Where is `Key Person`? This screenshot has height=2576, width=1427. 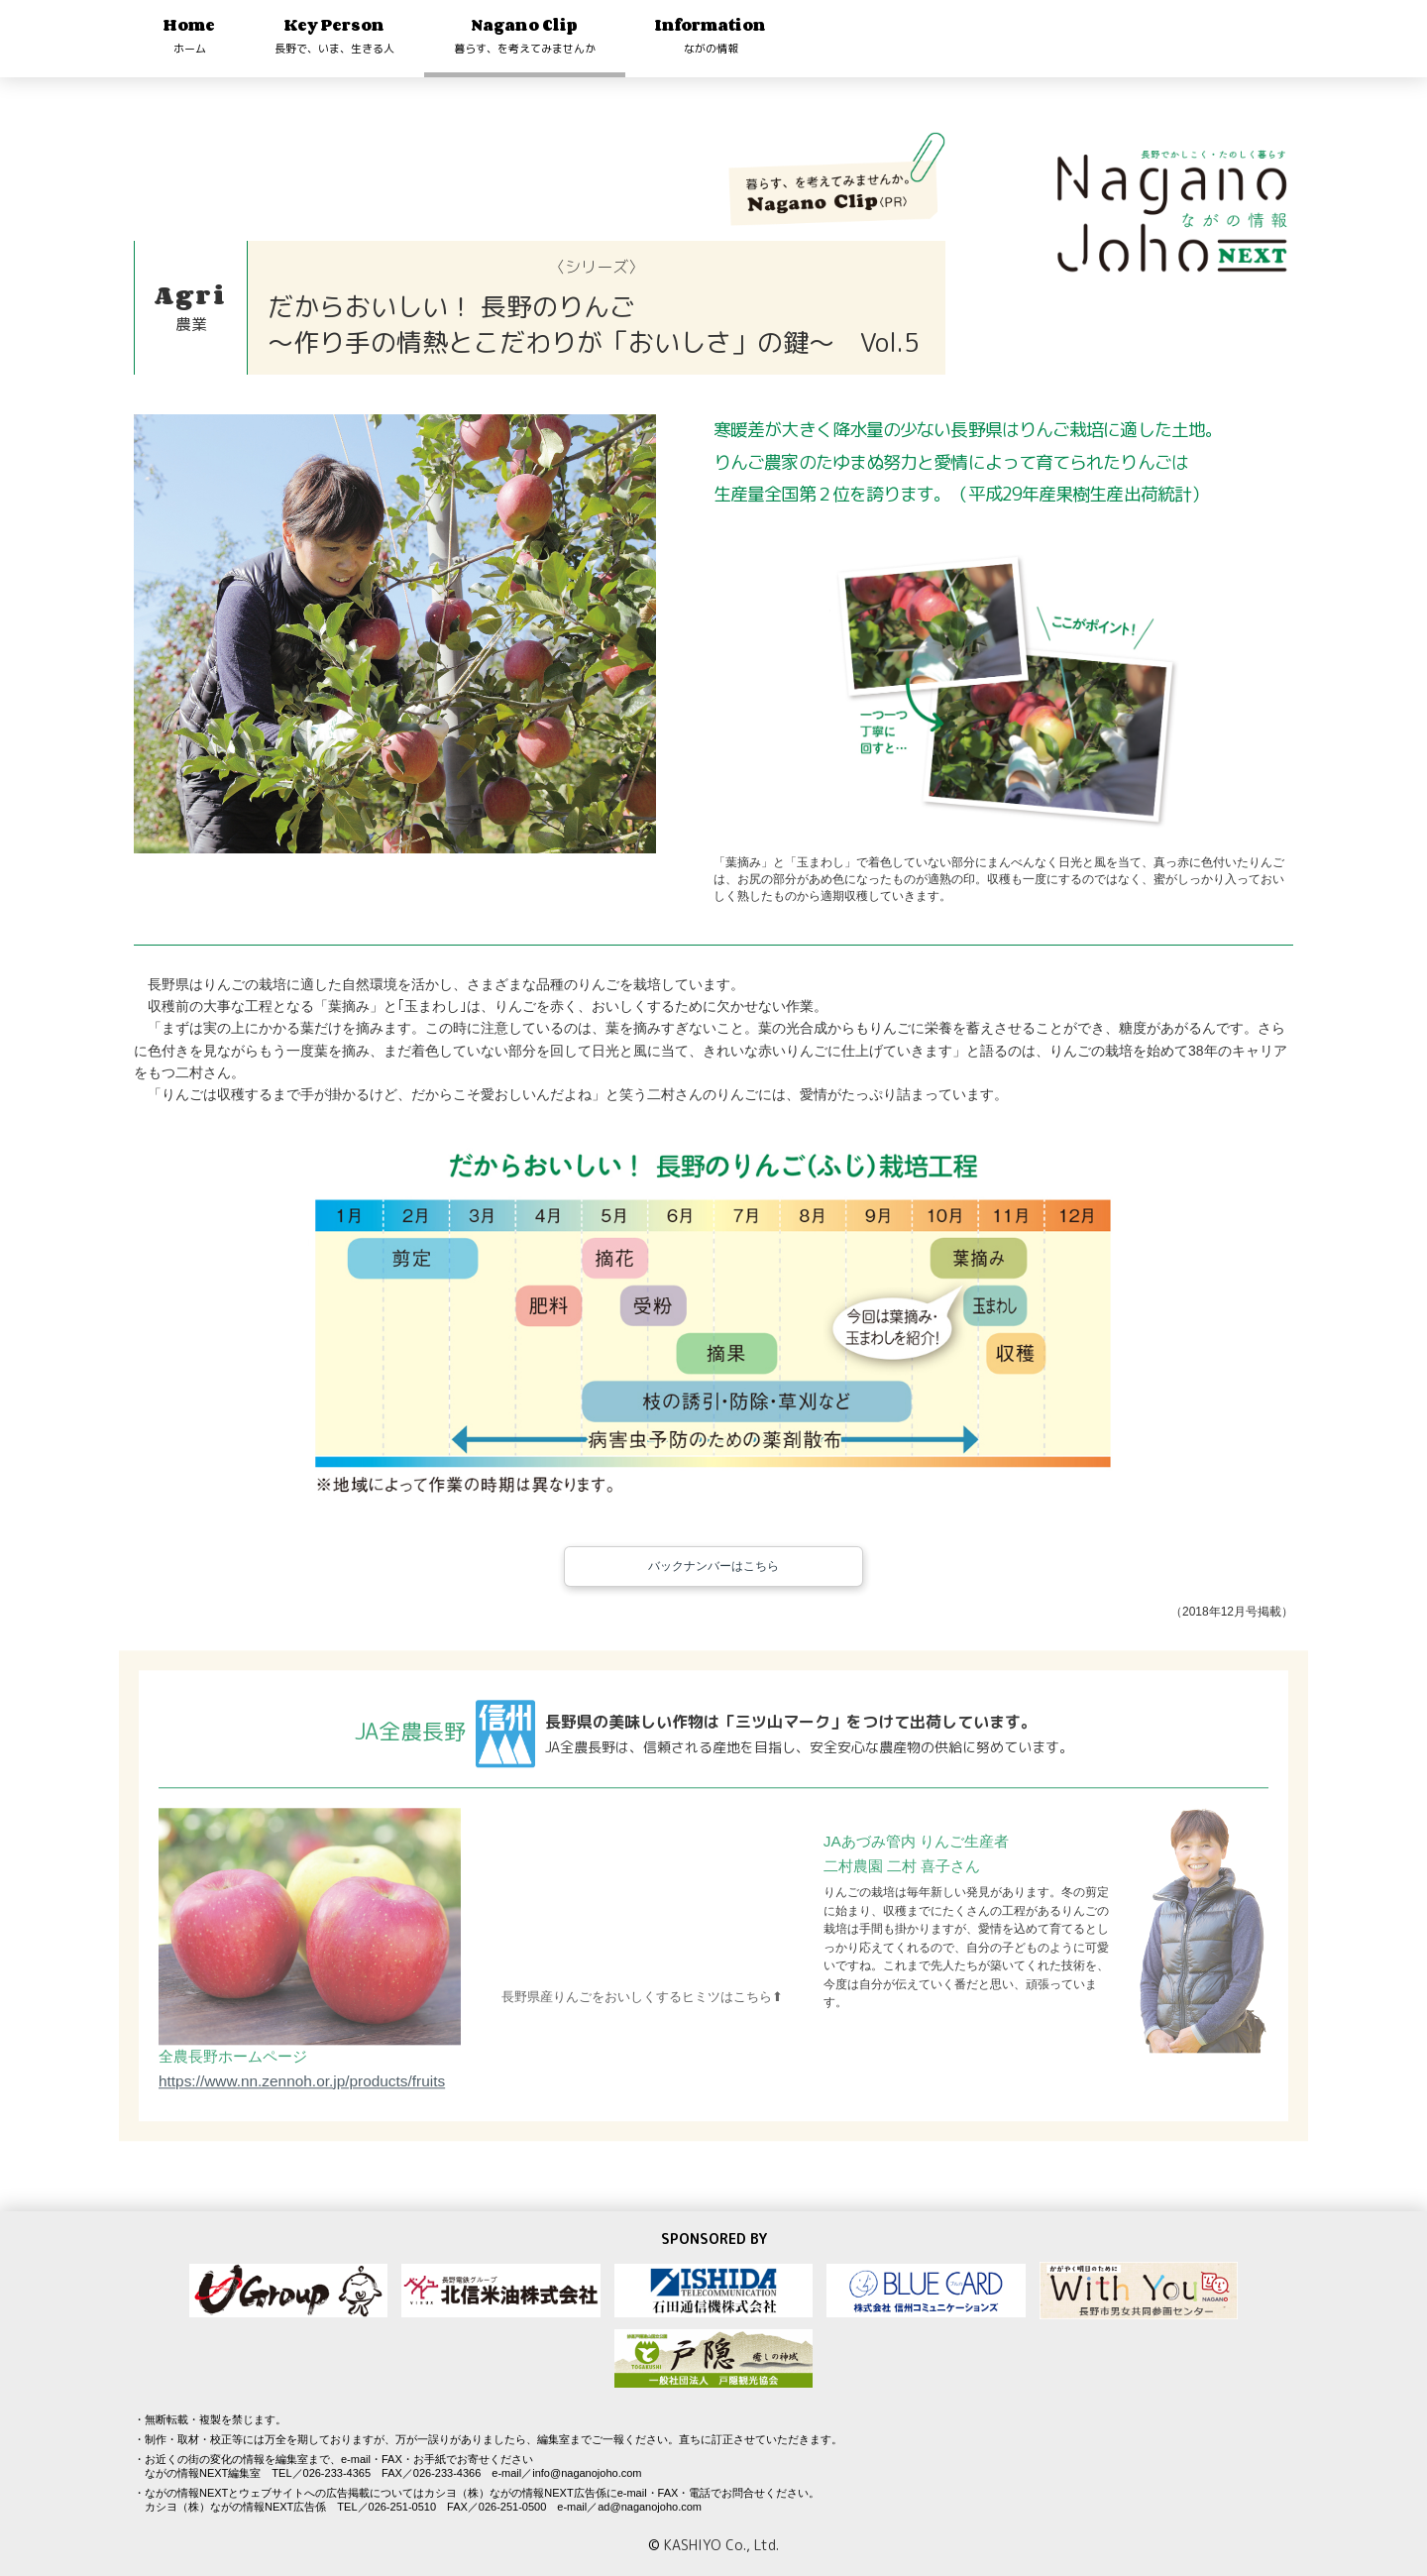 Key Person is located at coordinates (334, 35).